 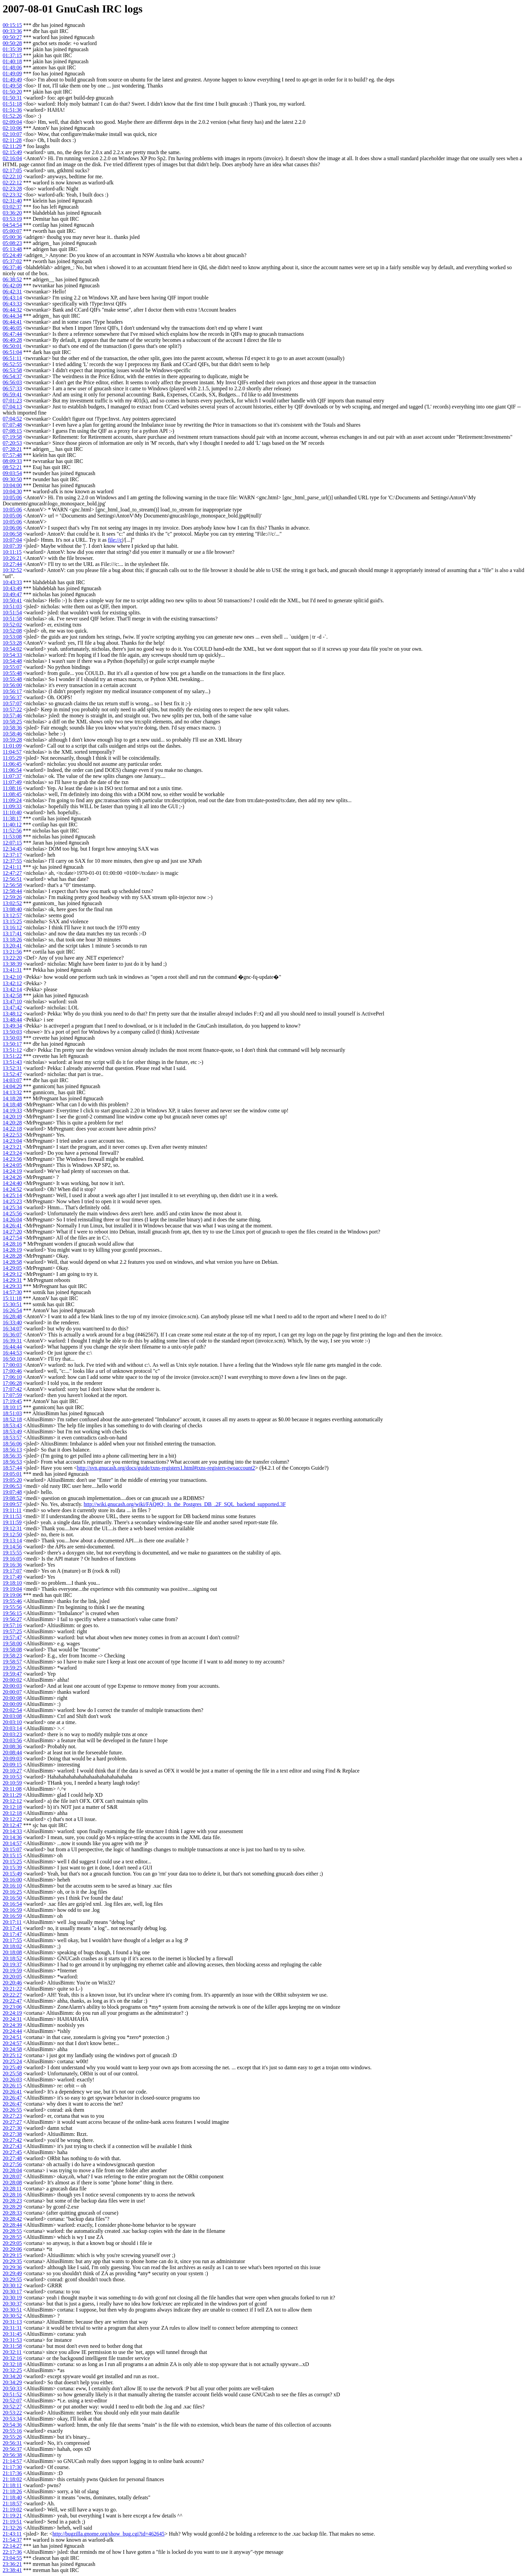 I want to click on 20:10:53, so click(x=12, y=1777).